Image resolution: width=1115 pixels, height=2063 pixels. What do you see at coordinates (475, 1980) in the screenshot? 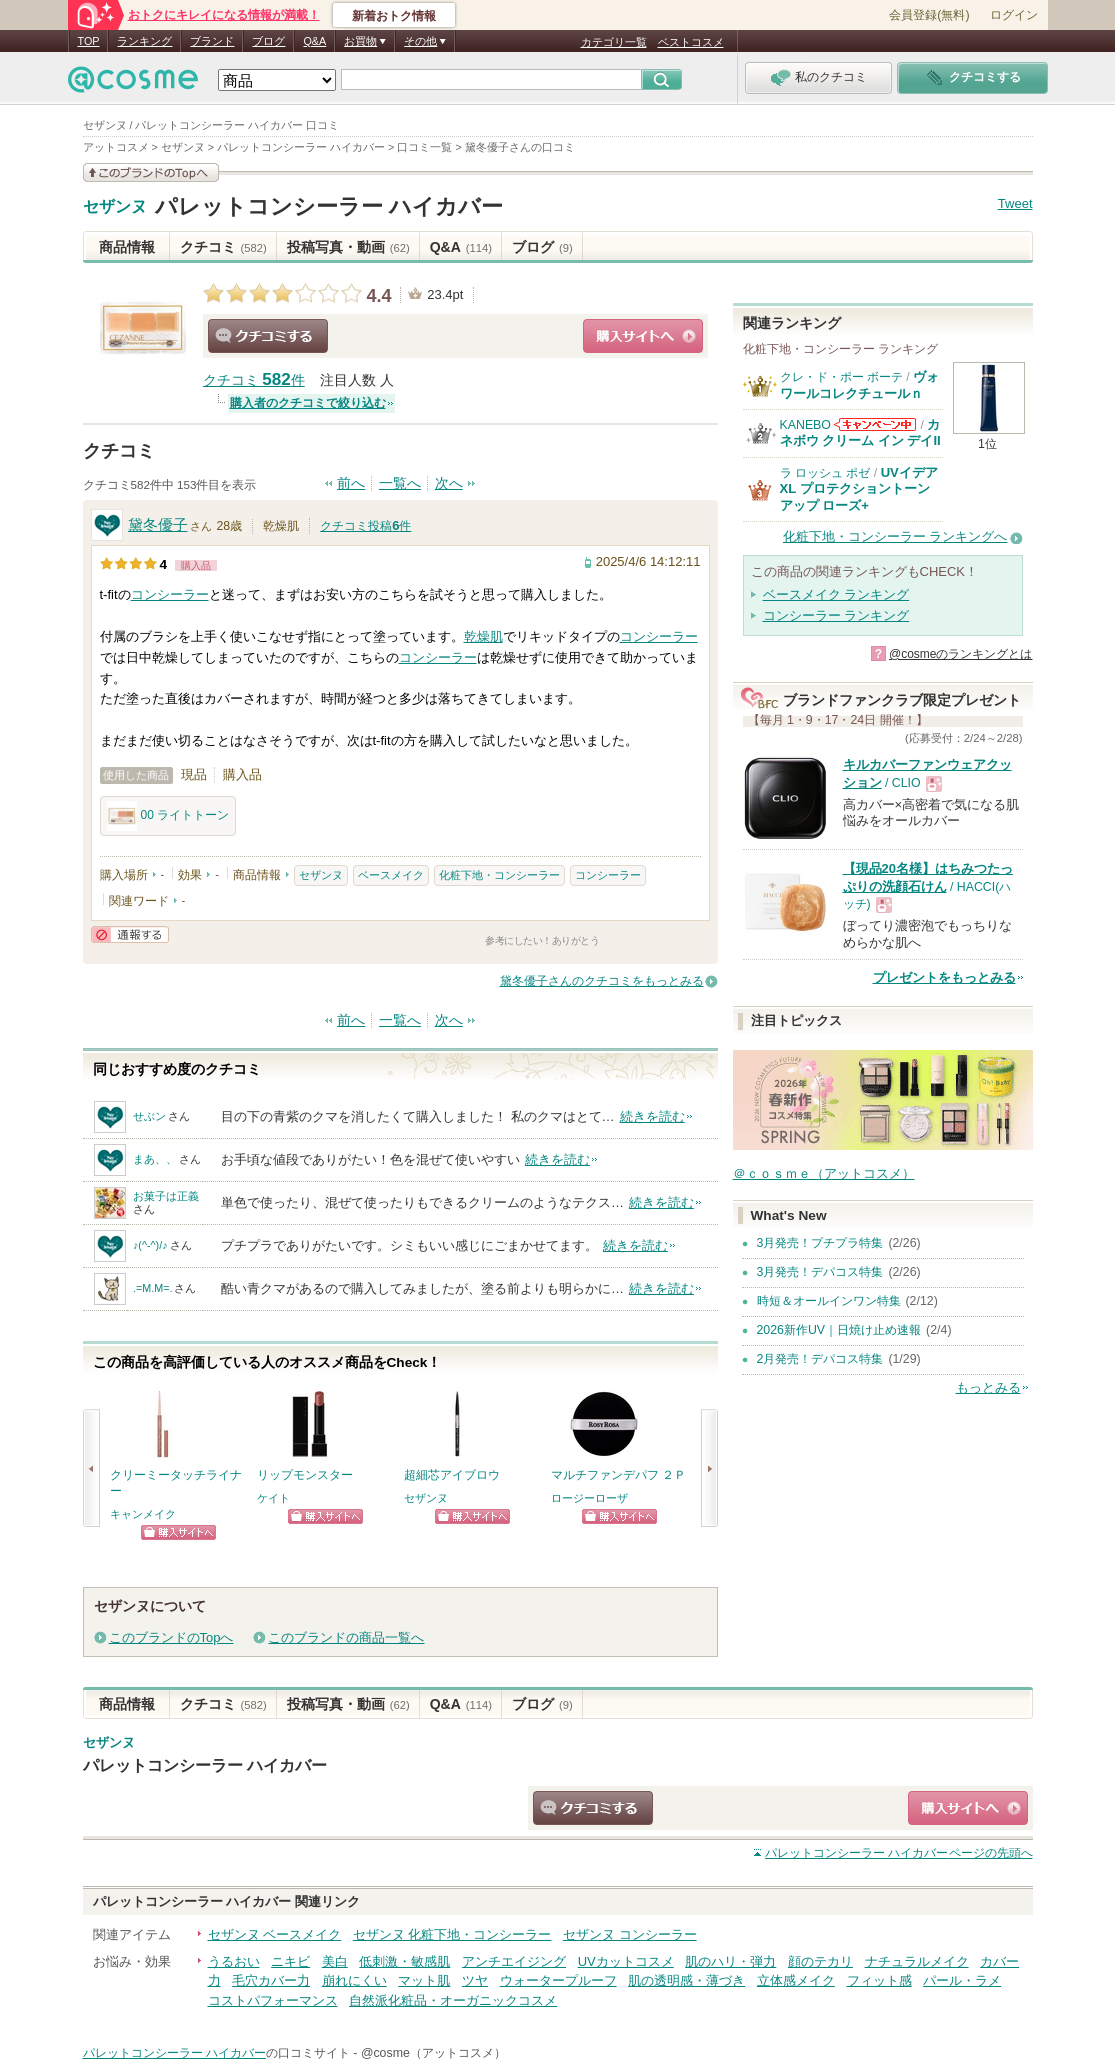
I see `ツヤ` at bounding box center [475, 1980].